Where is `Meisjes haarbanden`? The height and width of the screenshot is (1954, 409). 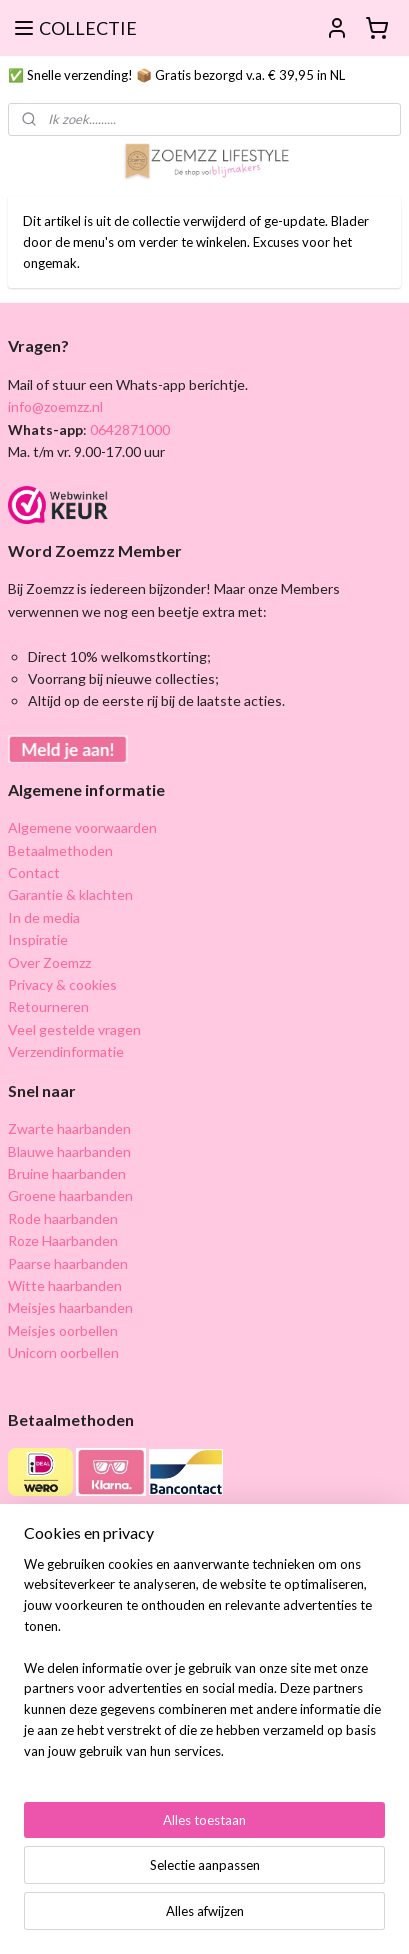 Meisjes haarbanden is located at coordinates (70, 1307).